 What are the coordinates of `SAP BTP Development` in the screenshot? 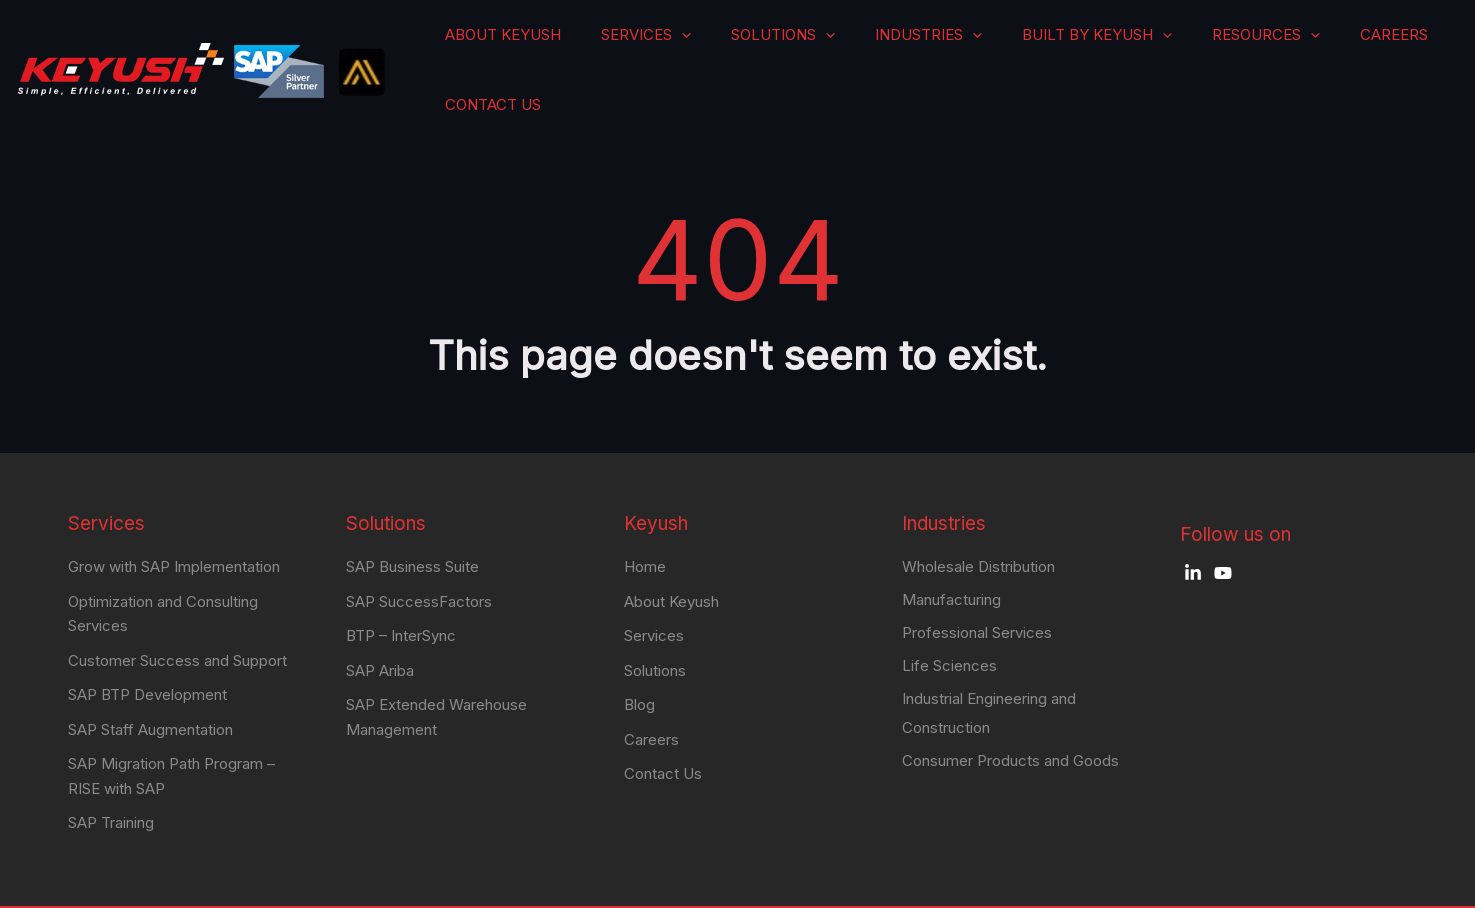 It's located at (147, 642).